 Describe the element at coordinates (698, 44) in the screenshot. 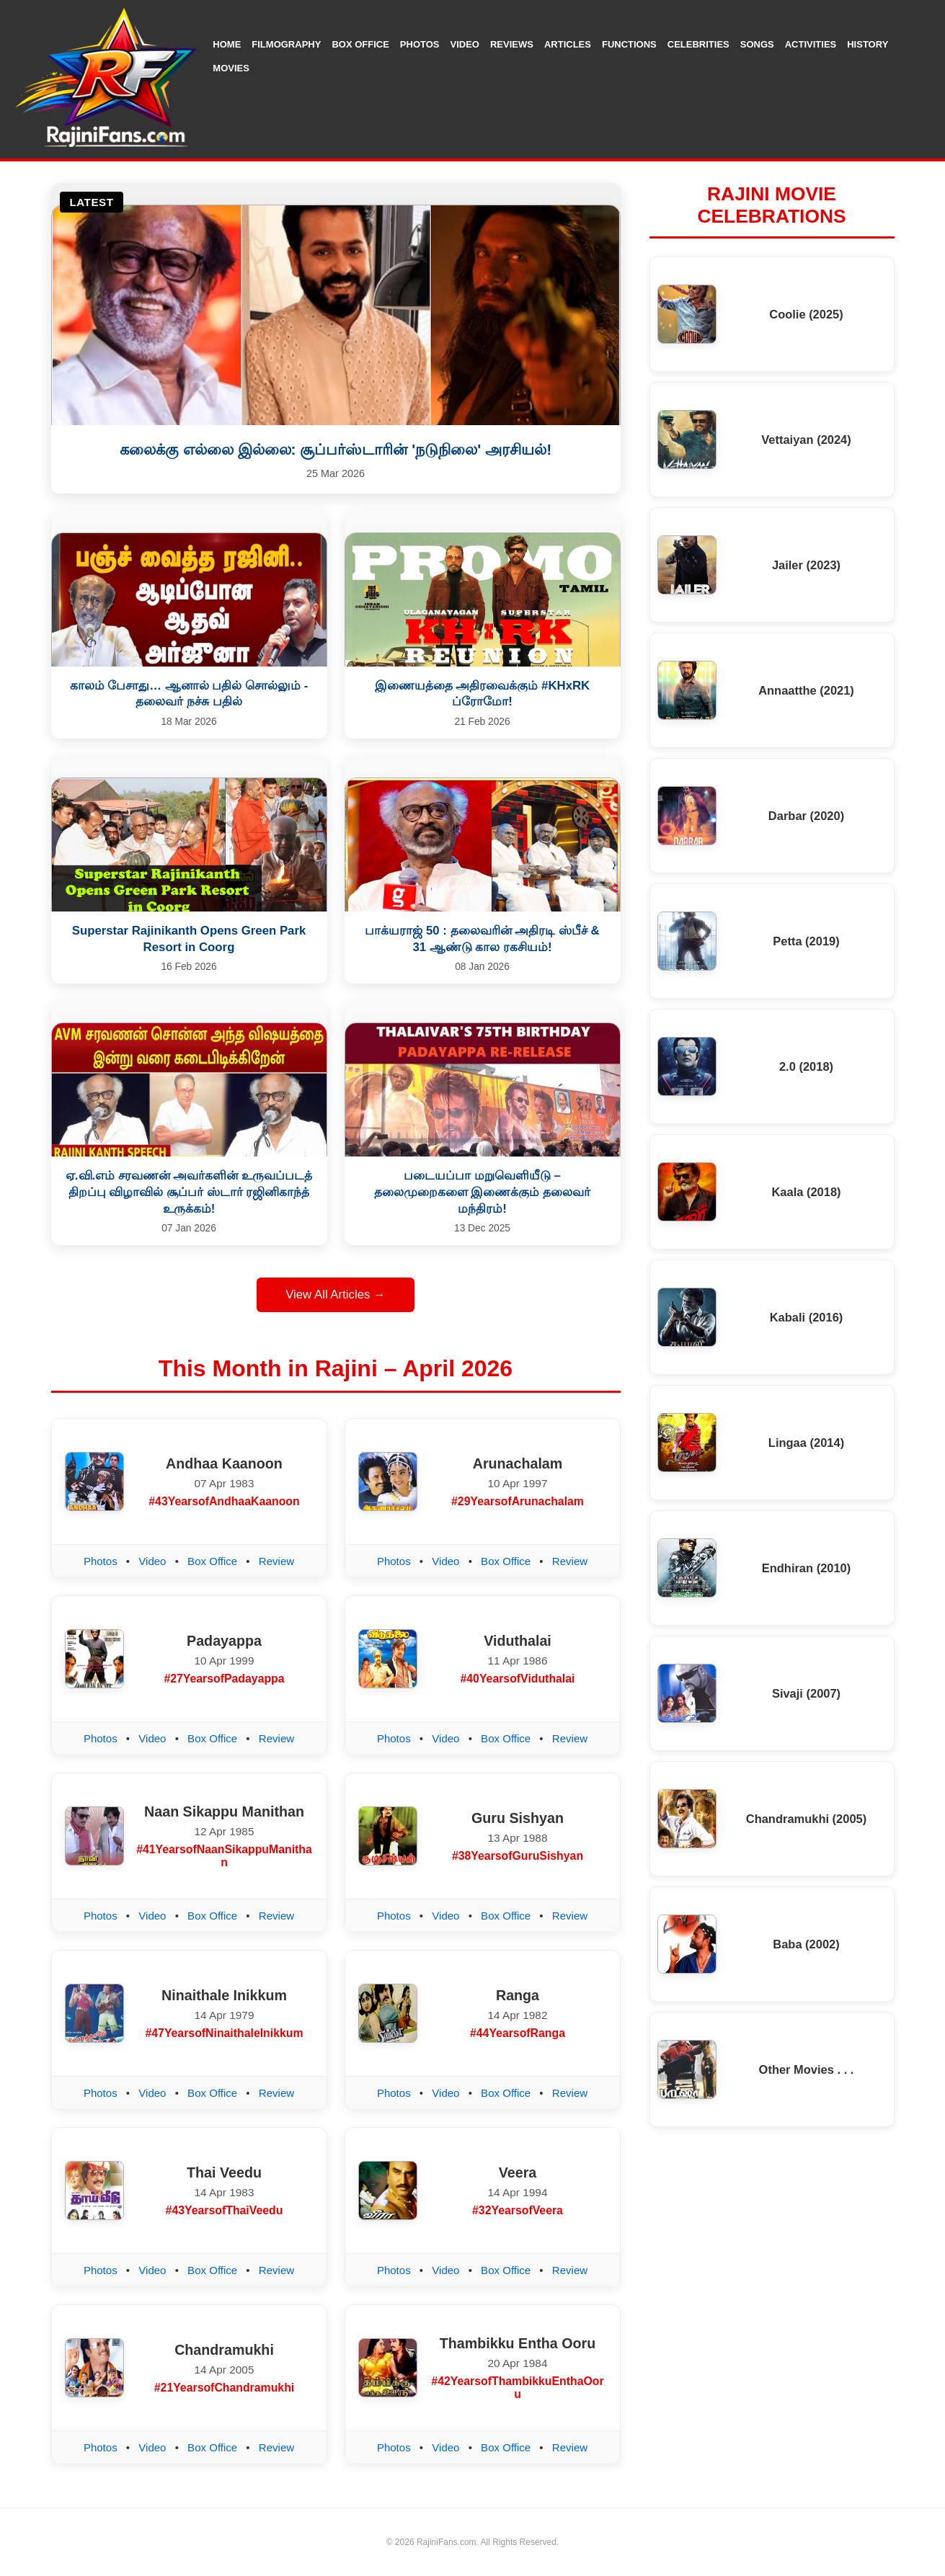

I see `Celebrities` at that location.